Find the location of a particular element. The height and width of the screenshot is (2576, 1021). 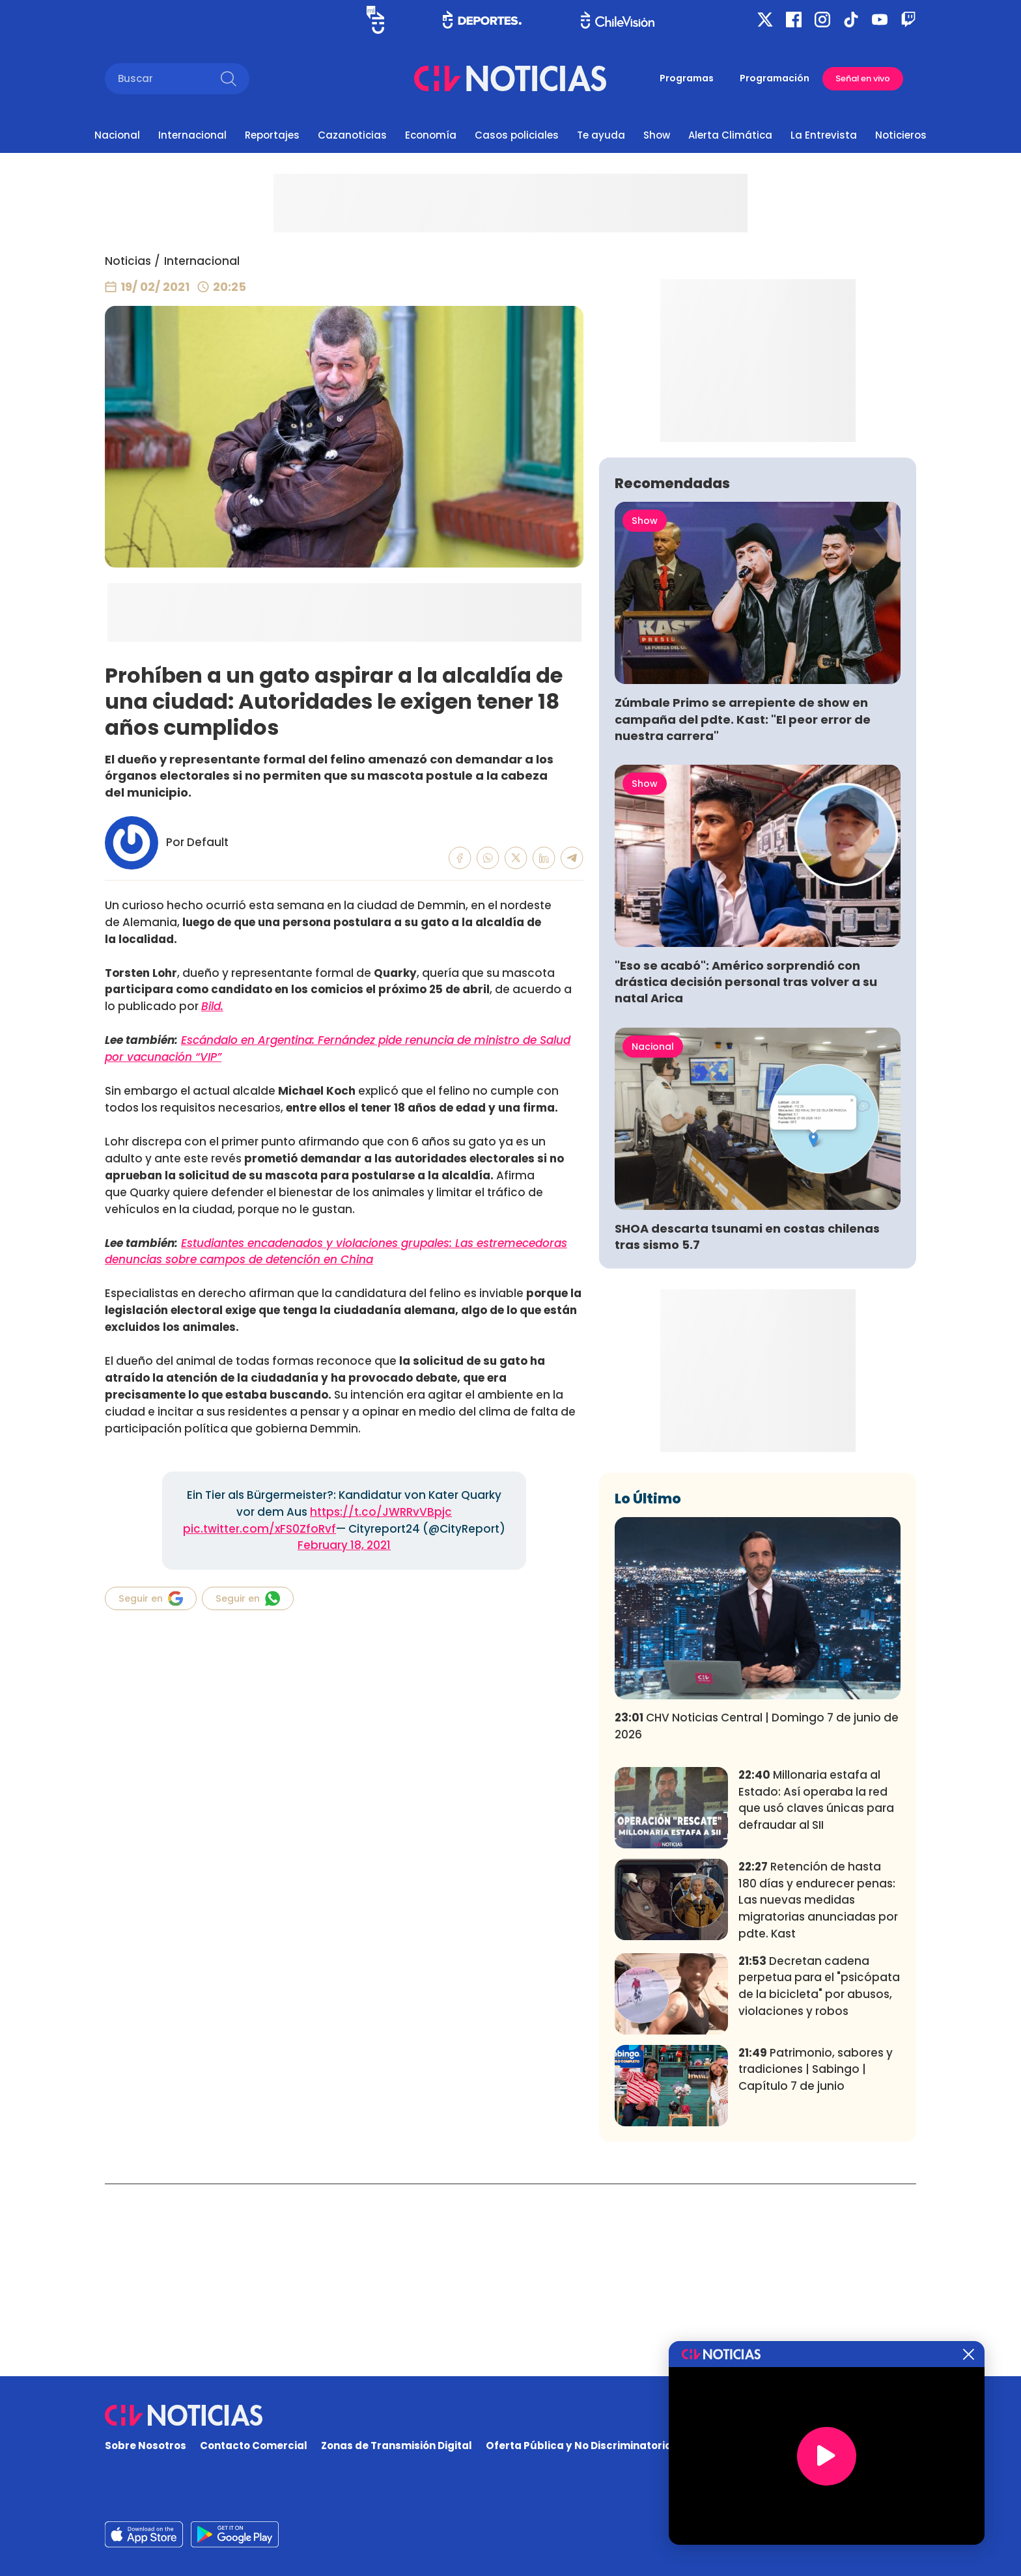

Noticias is located at coordinates (128, 261).